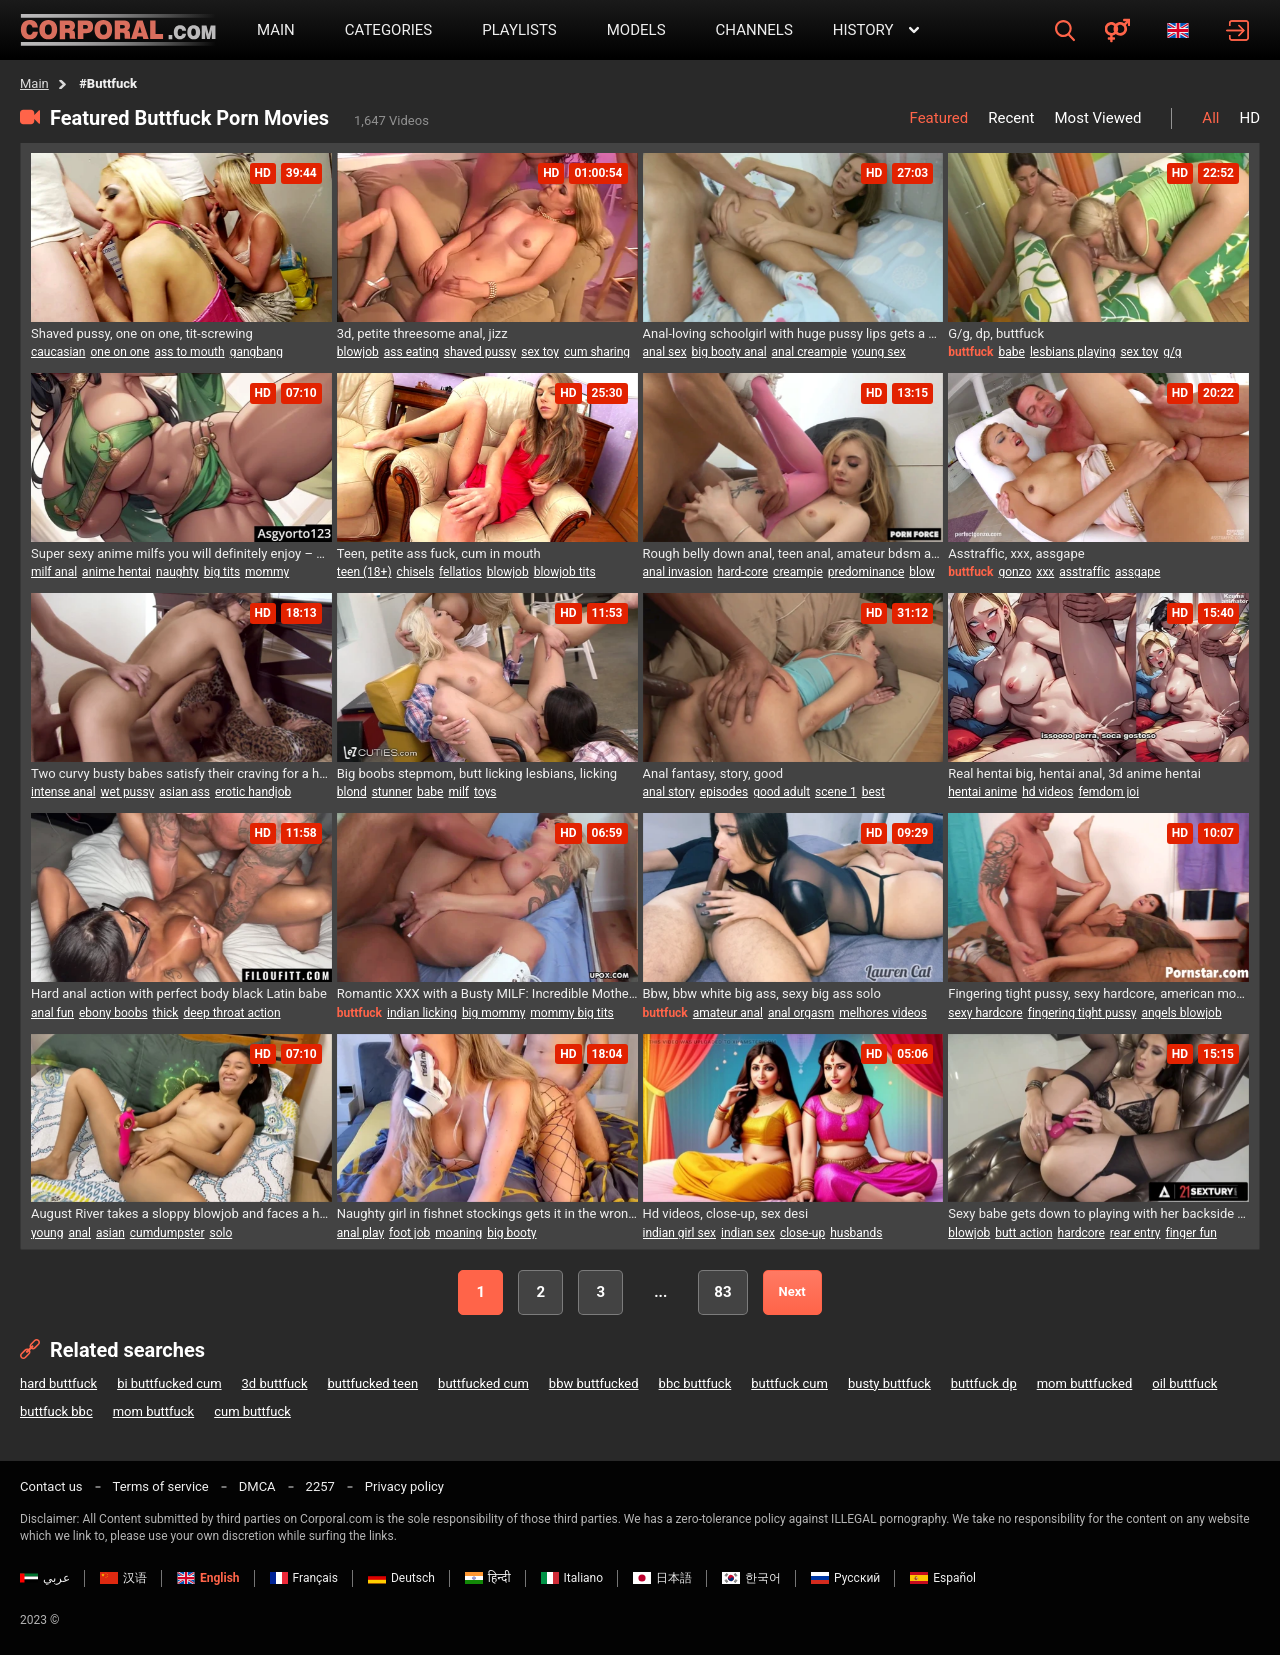 The width and height of the screenshot is (1280, 1655). I want to click on indian licking, so click(422, 1013).